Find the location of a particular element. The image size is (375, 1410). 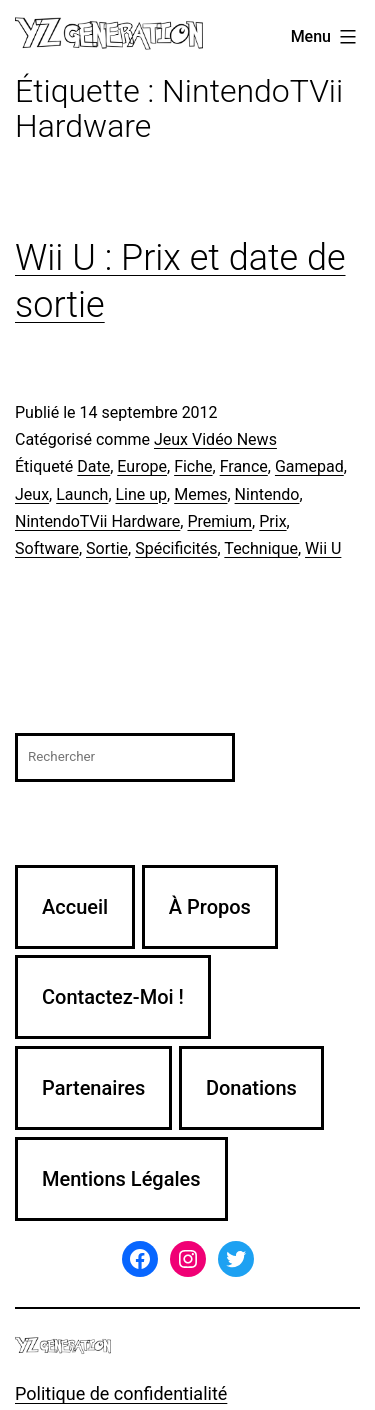

Politique de confidentialité is located at coordinates (121, 1393).